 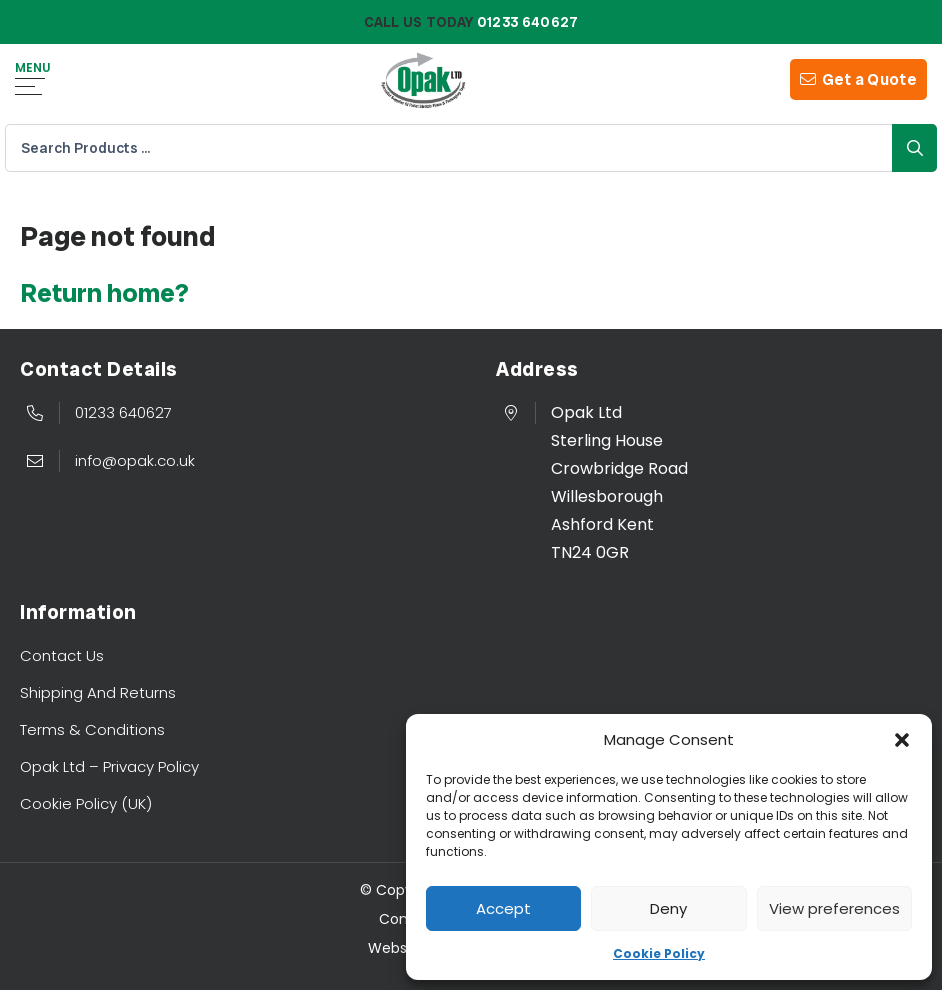 I want to click on Accept, so click(x=503, y=908).